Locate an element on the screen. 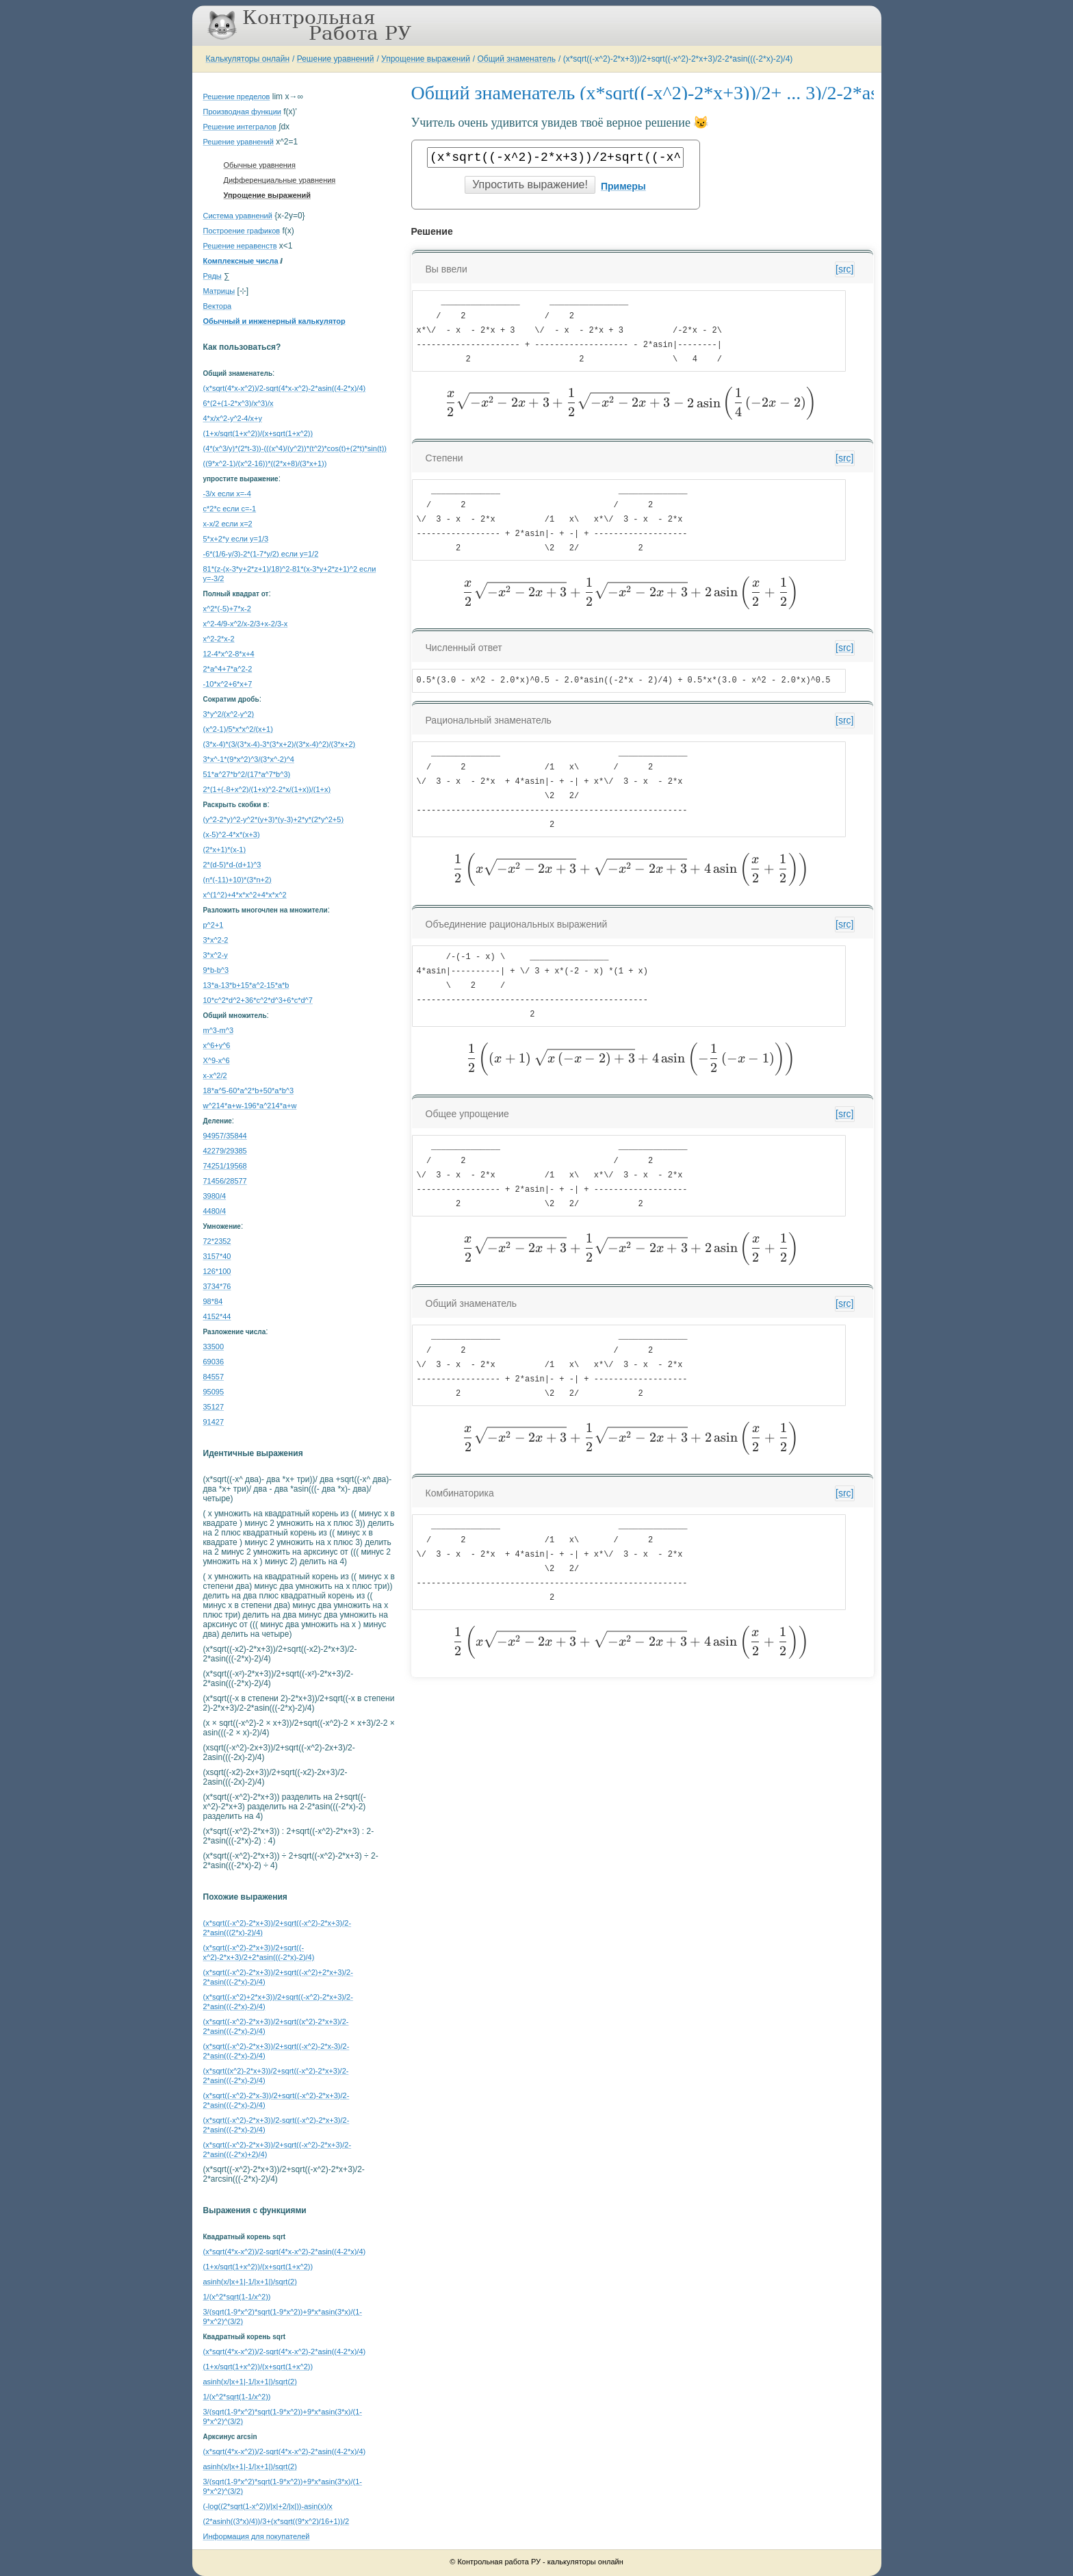 The height and width of the screenshot is (2576, 1073). w^214*a+w-196*a^214*a+w is located at coordinates (250, 1105).